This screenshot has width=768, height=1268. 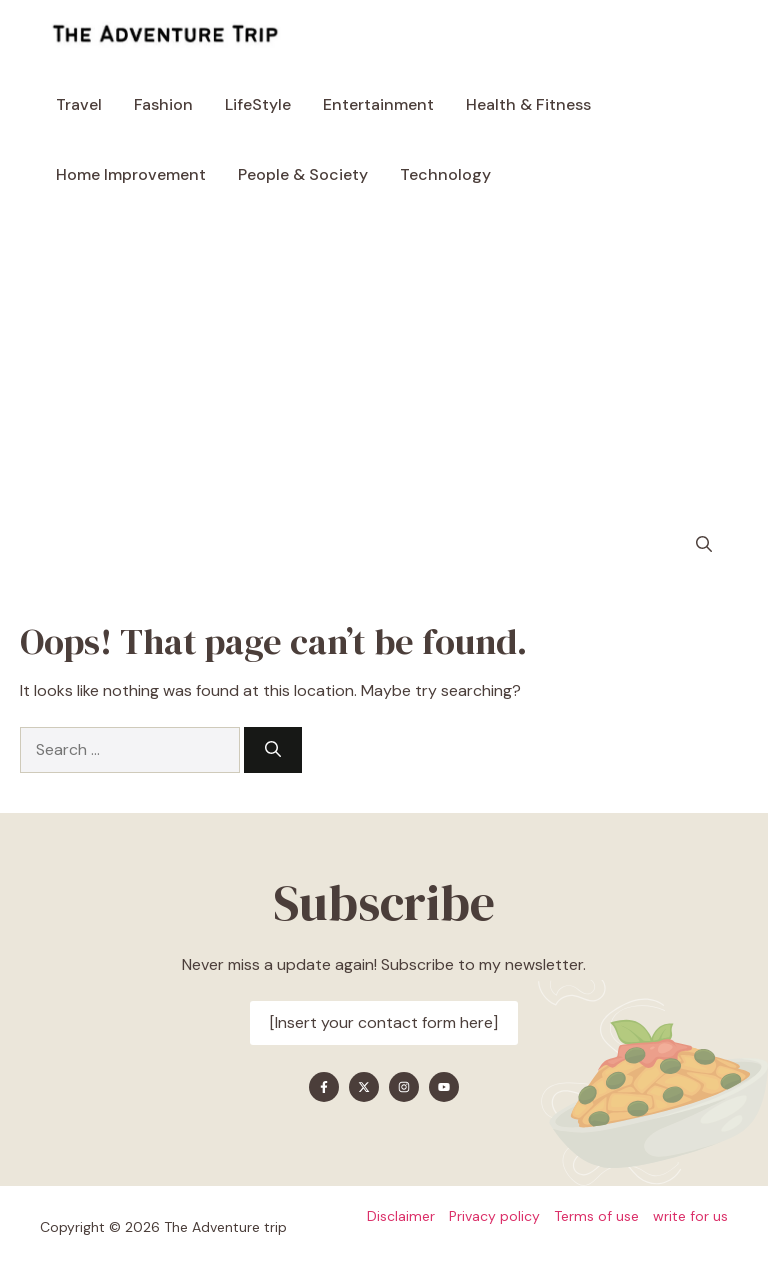 What do you see at coordinates (163, 104) in the screenshot?
I see `Fashion` at bounding box center [163, 104].